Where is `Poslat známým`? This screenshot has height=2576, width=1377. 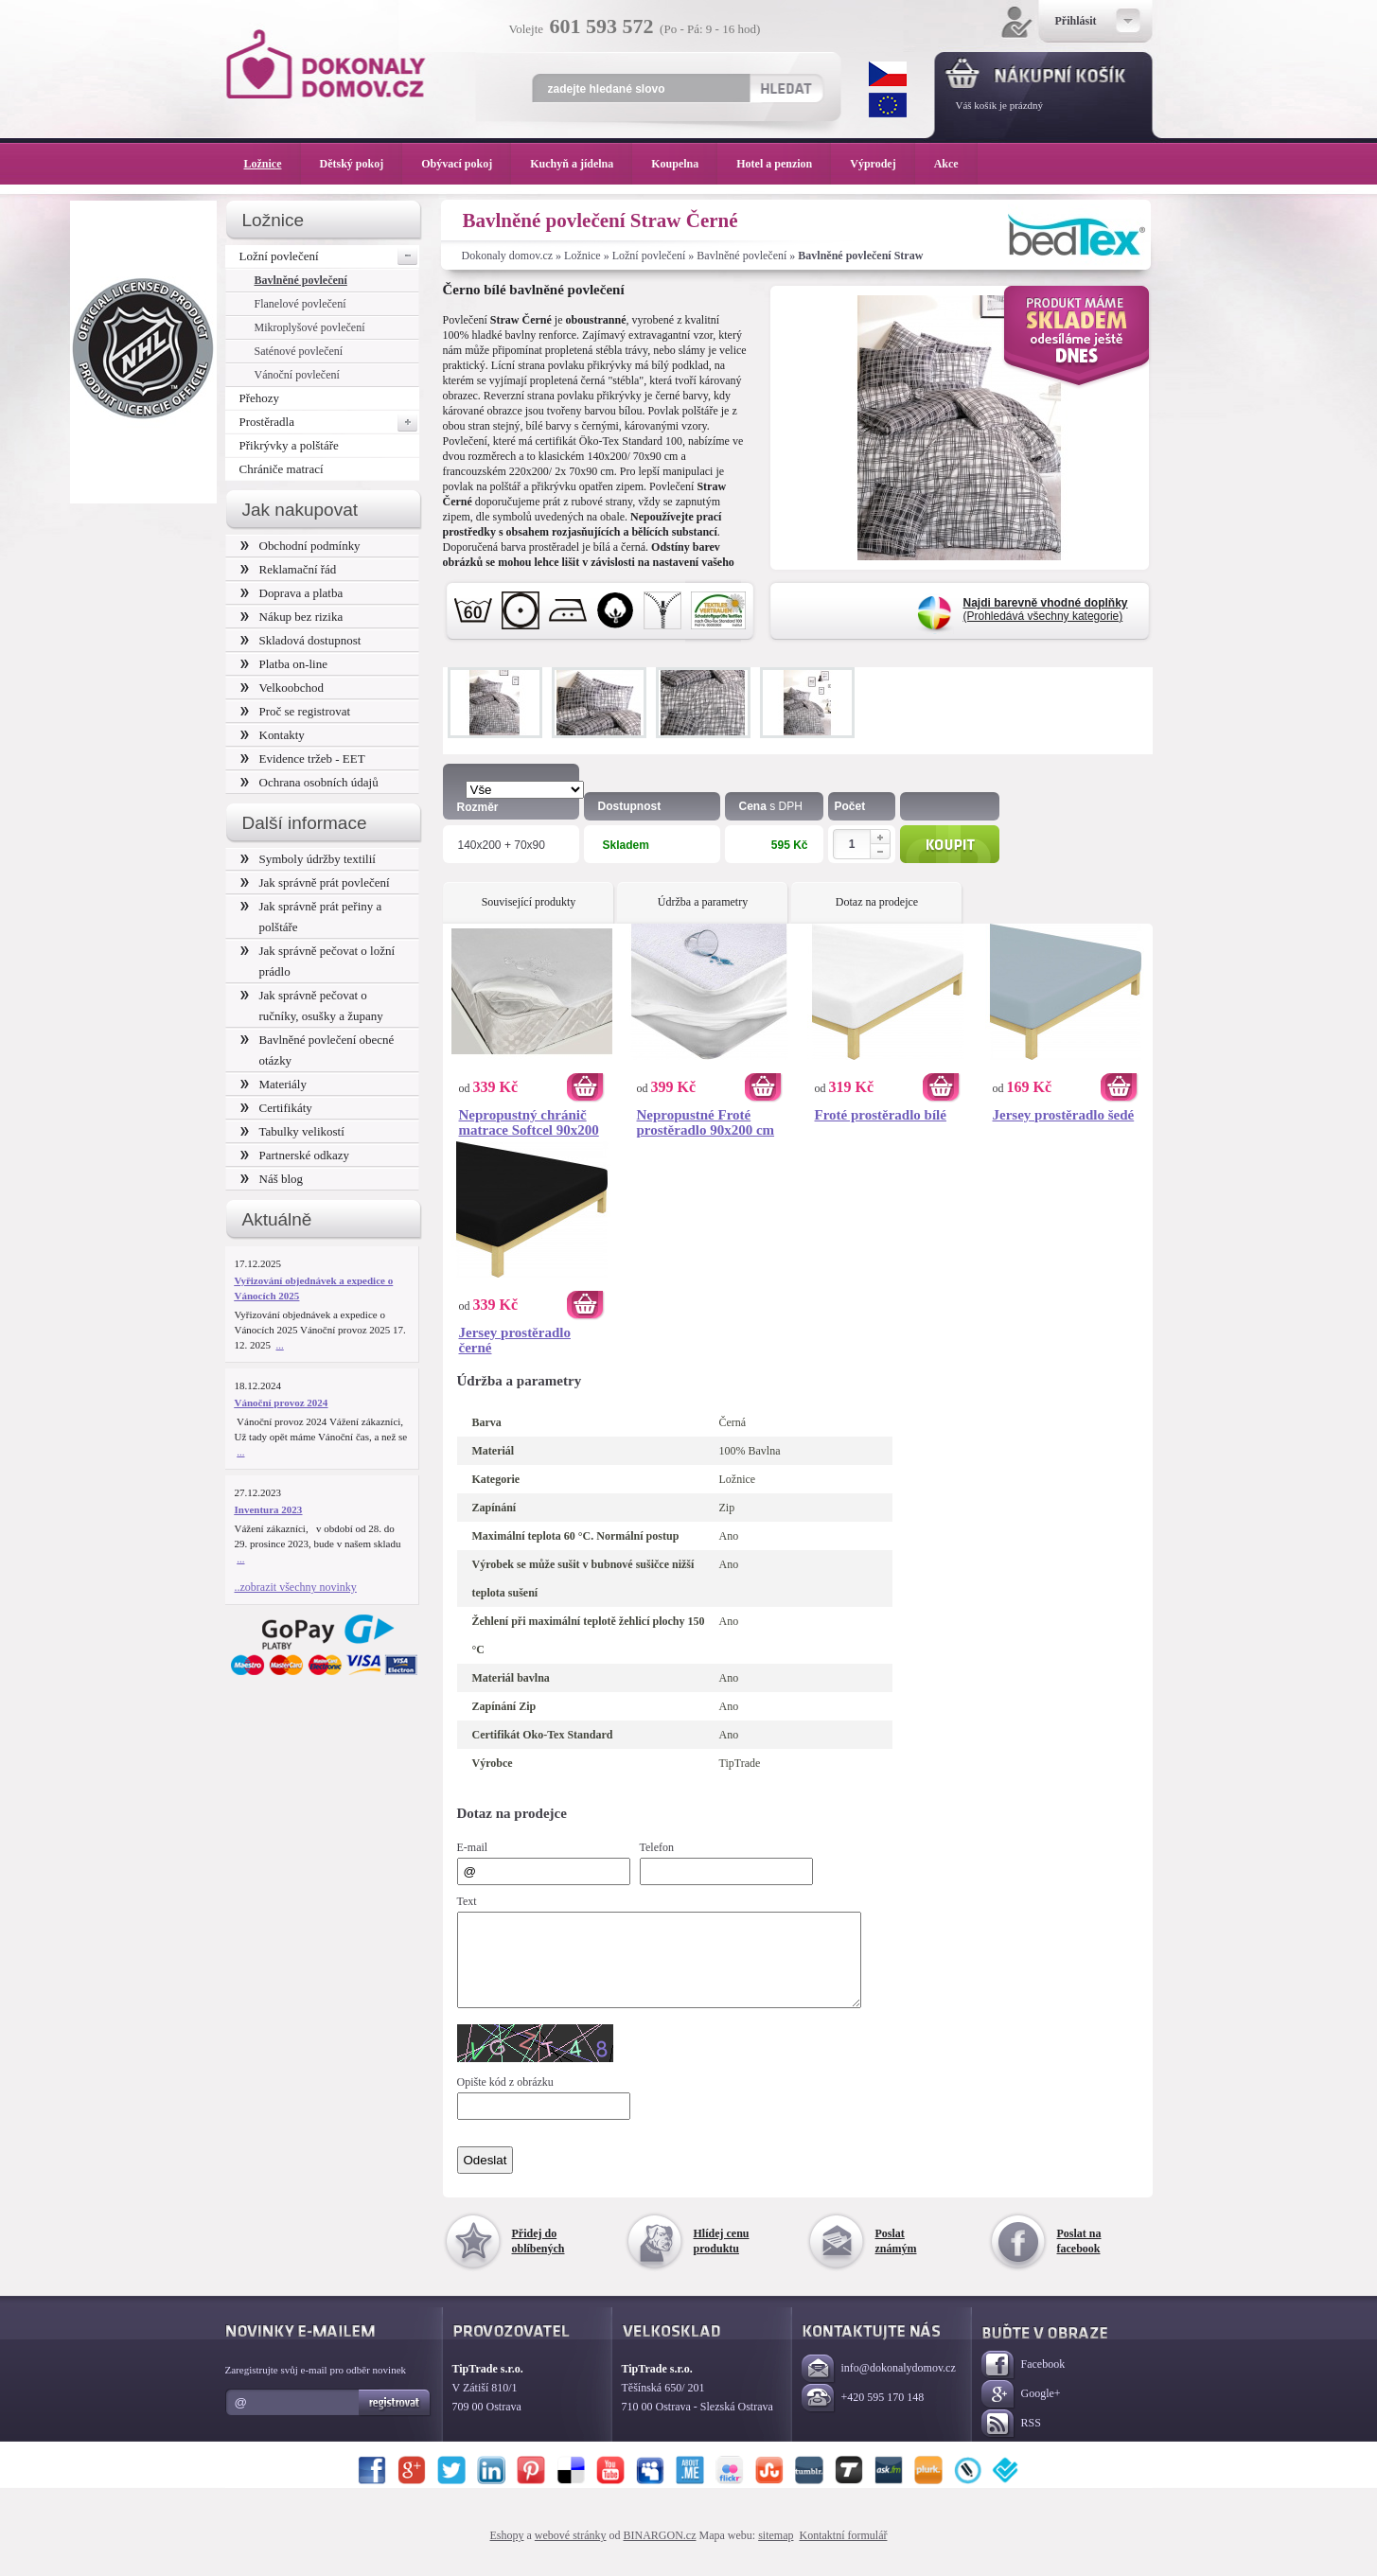
Poslat známým is located at coordinates (896, 2258).